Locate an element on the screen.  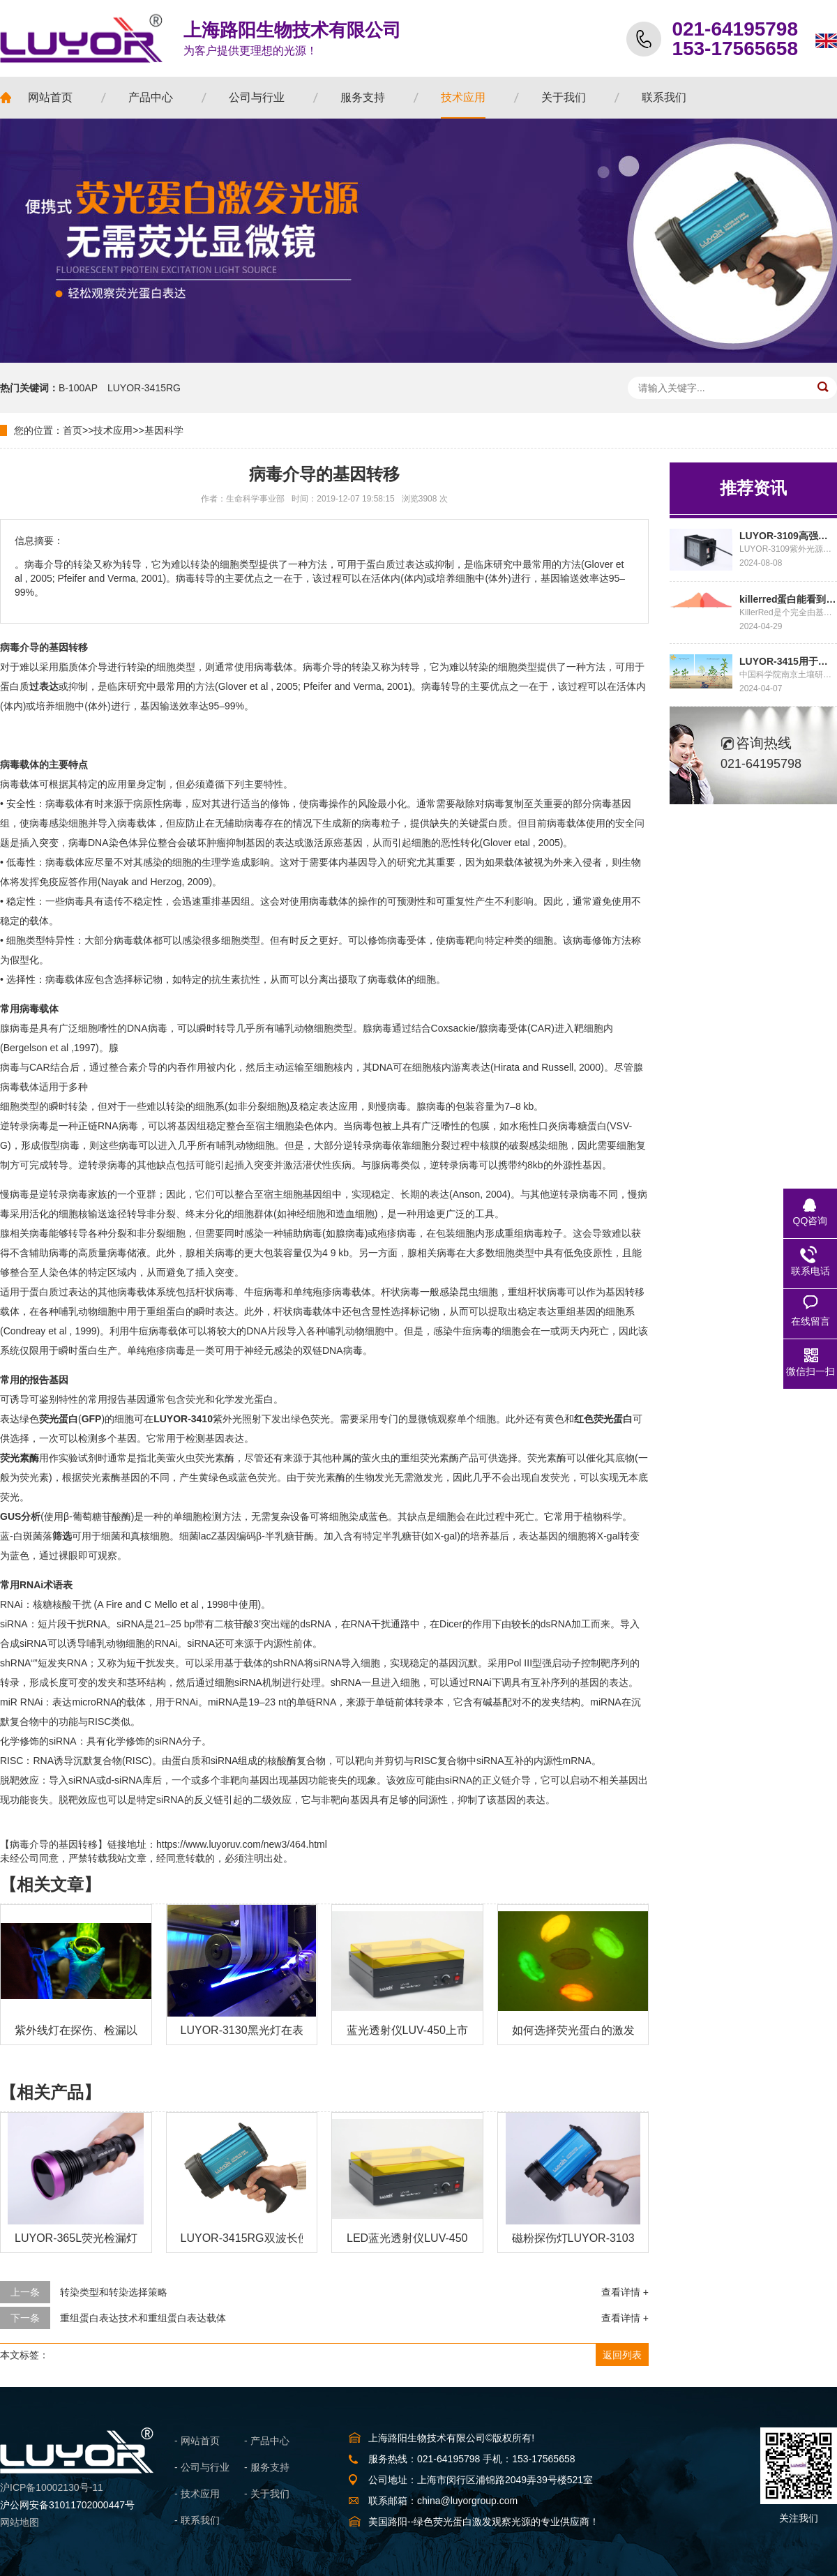
LUYOR-3415RG is located at coordinates (144, 387).